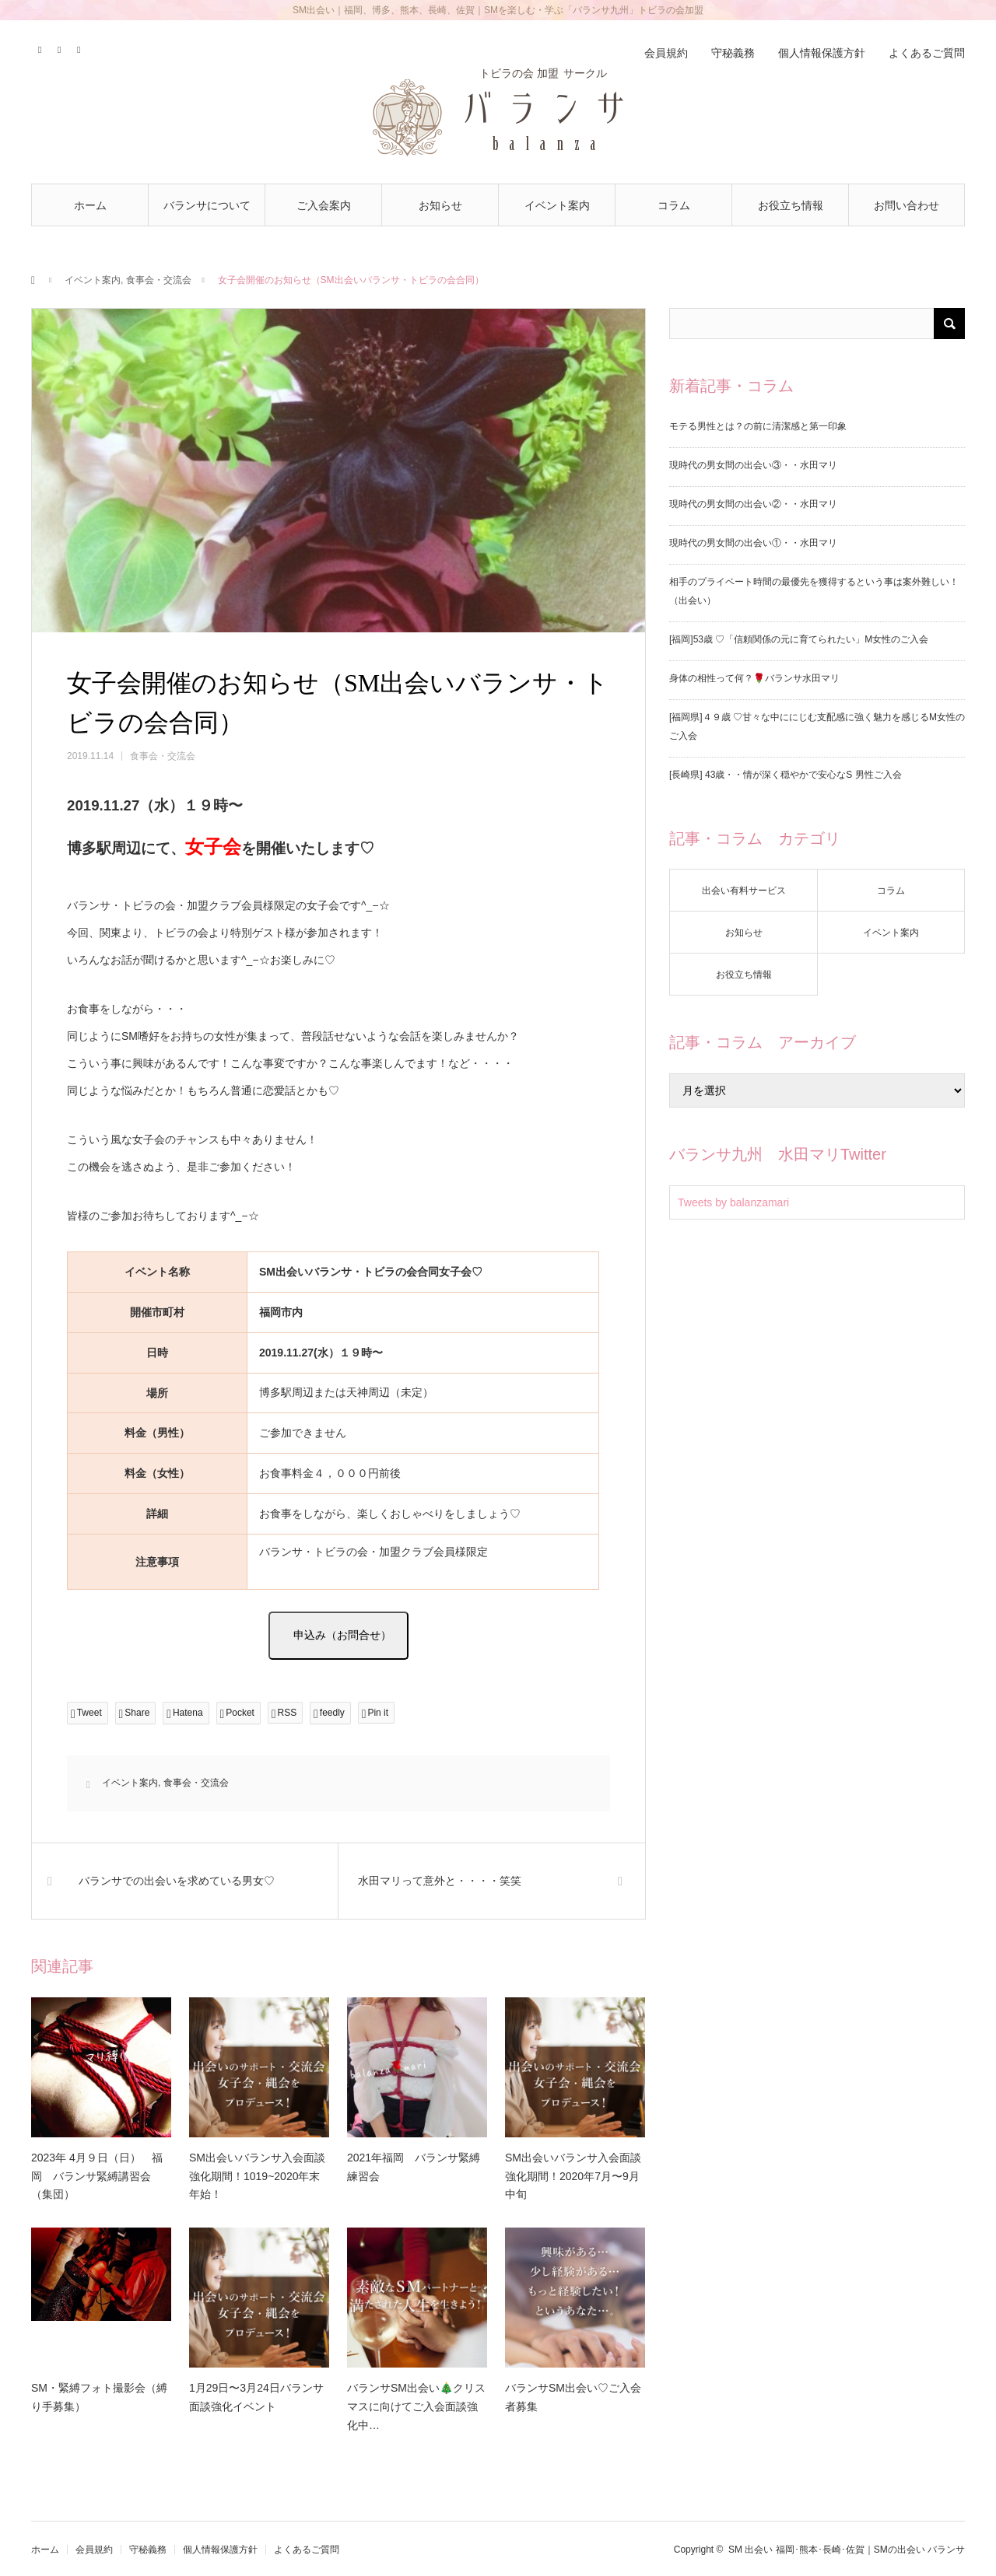 The height and width of the screenshot is (2576, 996). Describe the element at coordinates (906, 205) in the screenshot. I see `お問い合わせ` at that location.